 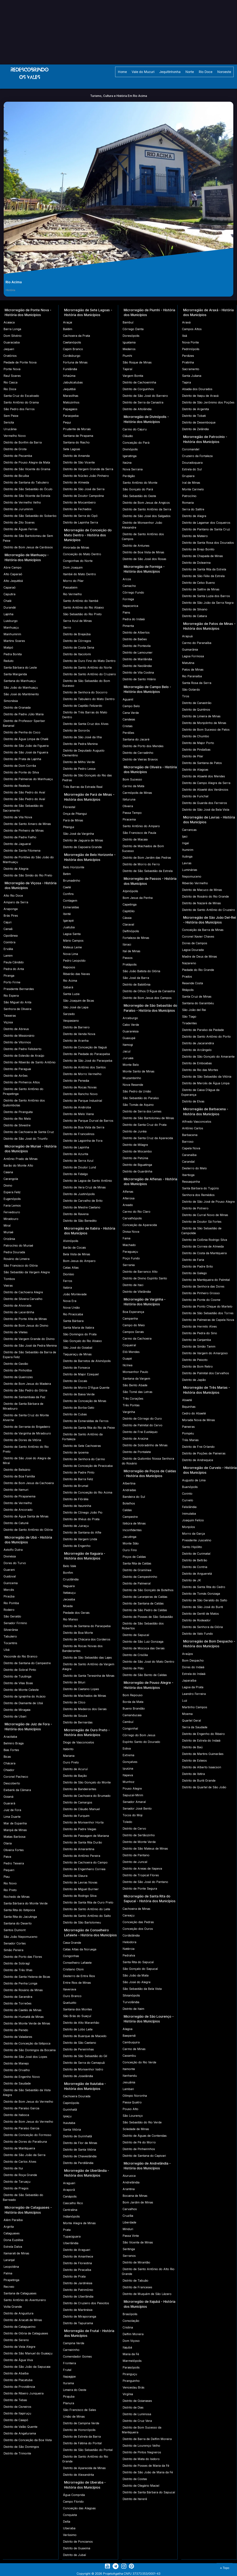 What do you see at coordinates (122, 72) in the screenshot?
I see `Home` at bounding box center [122, 72].